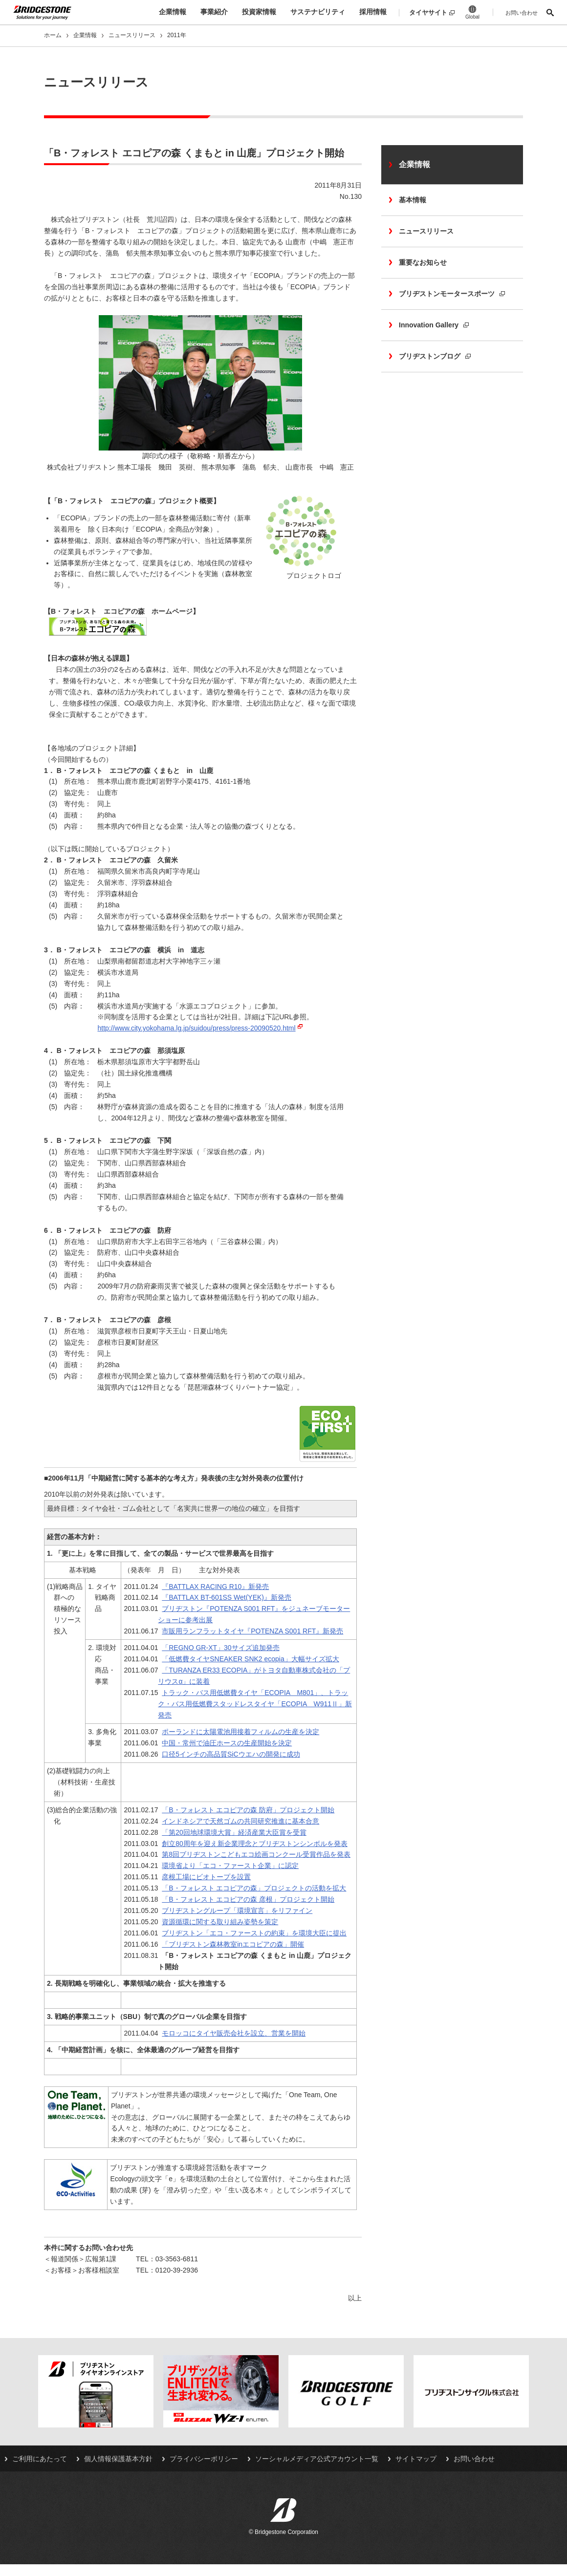 The image size is (567, 2576). Describe the element at coordinates (254, 1933) in the screenshot. I see `ブリヂストン「エコ・ファーストの約束」を環境大臣に提出` at that location.